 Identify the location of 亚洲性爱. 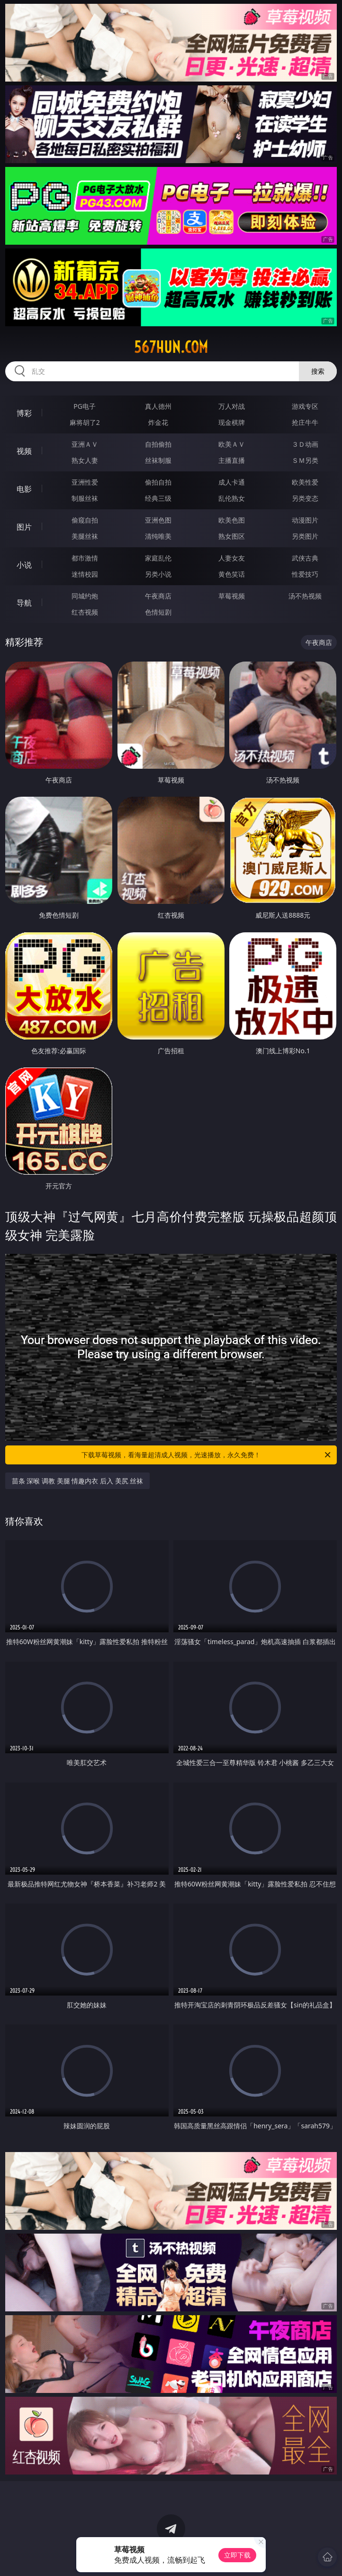
(85, 482).